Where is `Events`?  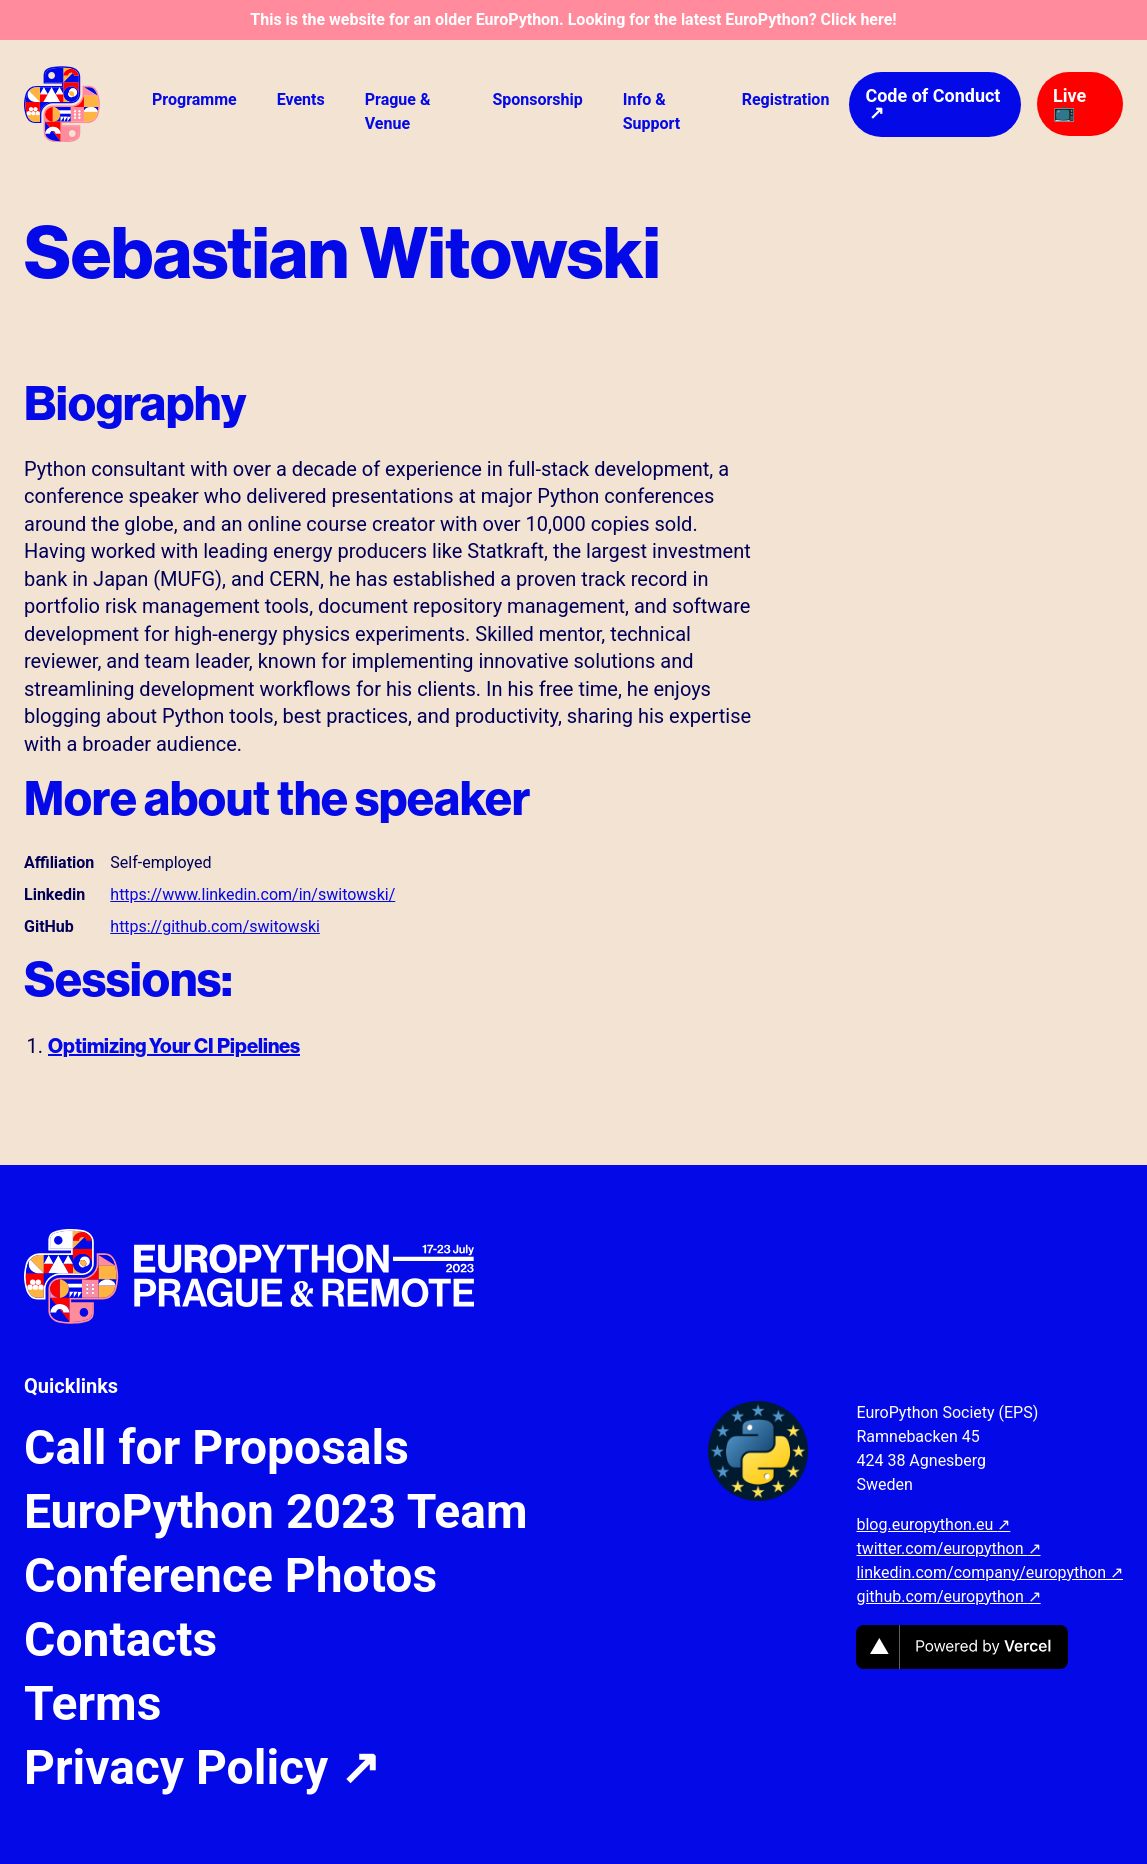 Events is located at coordinates (301, 99).